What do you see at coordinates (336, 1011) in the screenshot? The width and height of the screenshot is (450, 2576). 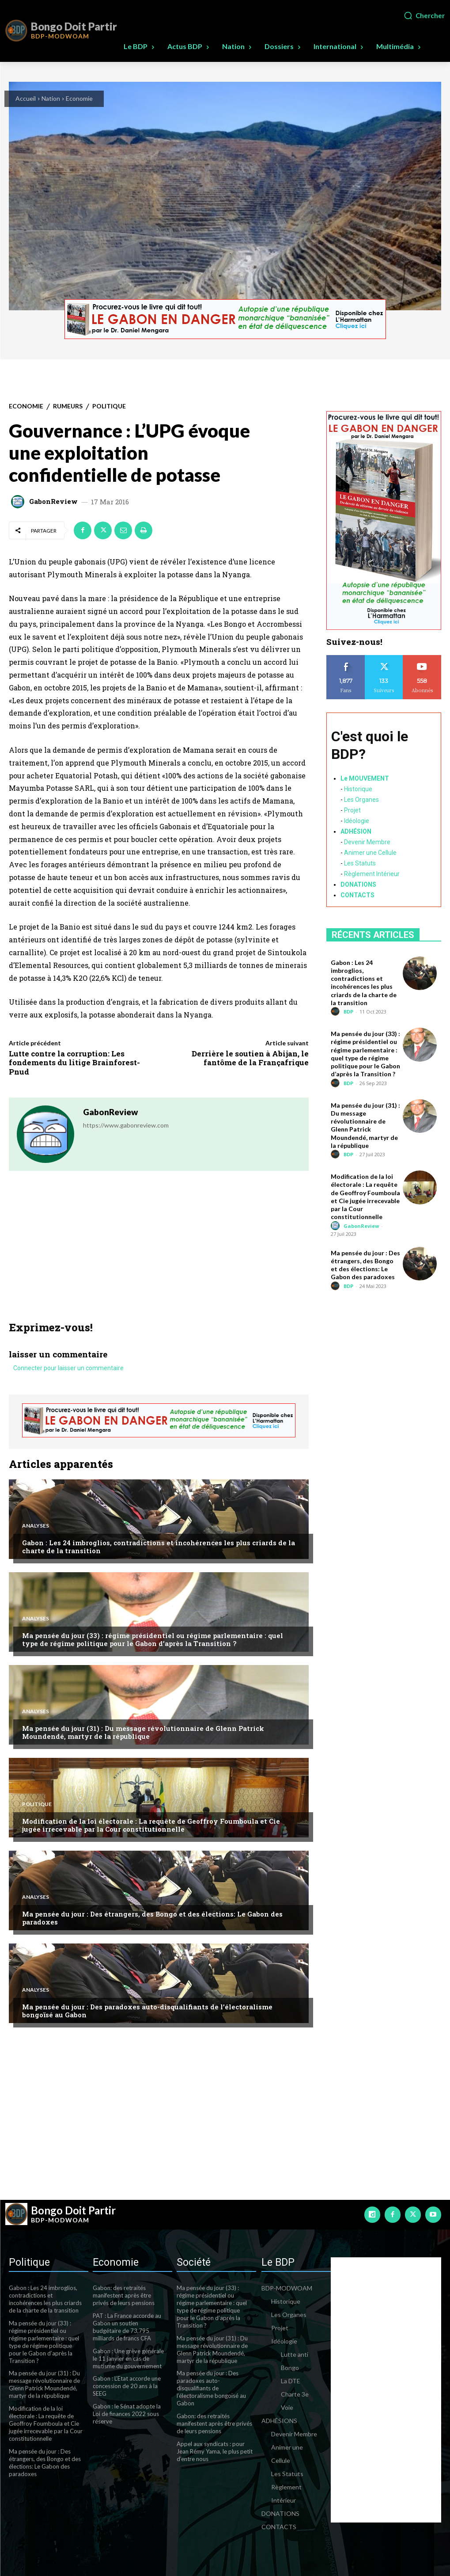 I see `[author-photo]` at bounding box center [336, 1011].